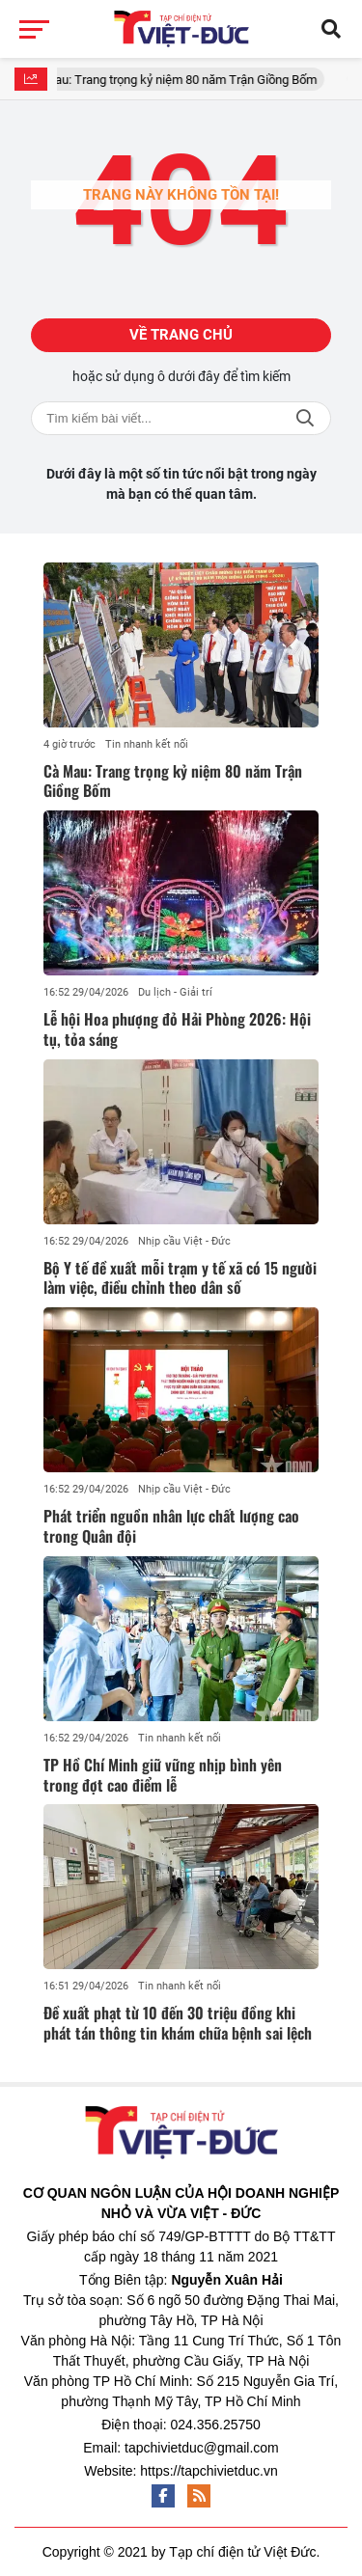  What do you see at coordinates (305, 418) in the screenshot?
I see `Tìm kiếm` at bounding box center [305, 418].